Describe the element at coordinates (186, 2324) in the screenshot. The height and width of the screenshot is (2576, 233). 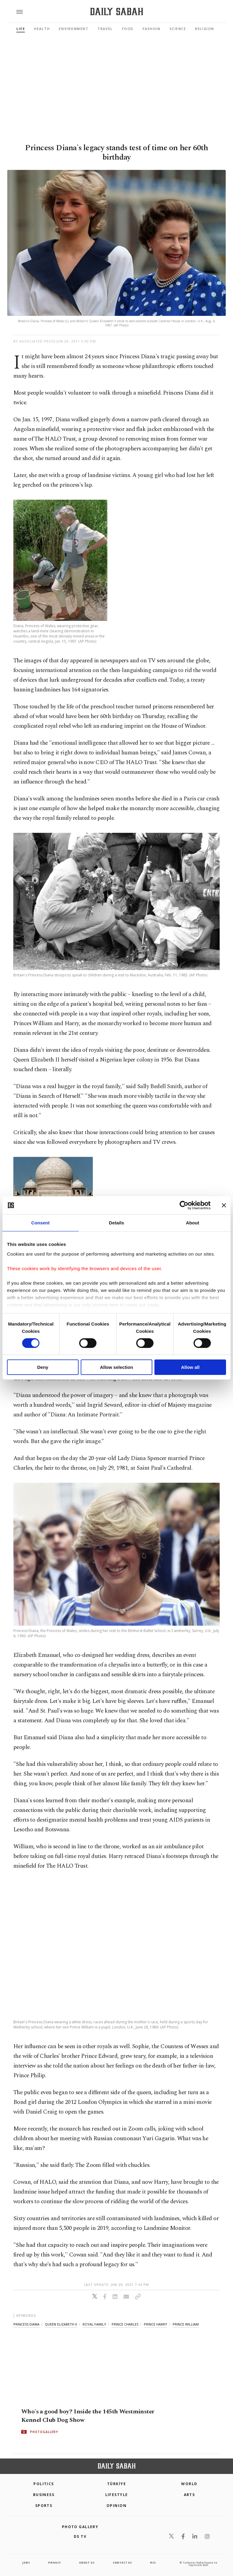
I see `prince william` at that location.